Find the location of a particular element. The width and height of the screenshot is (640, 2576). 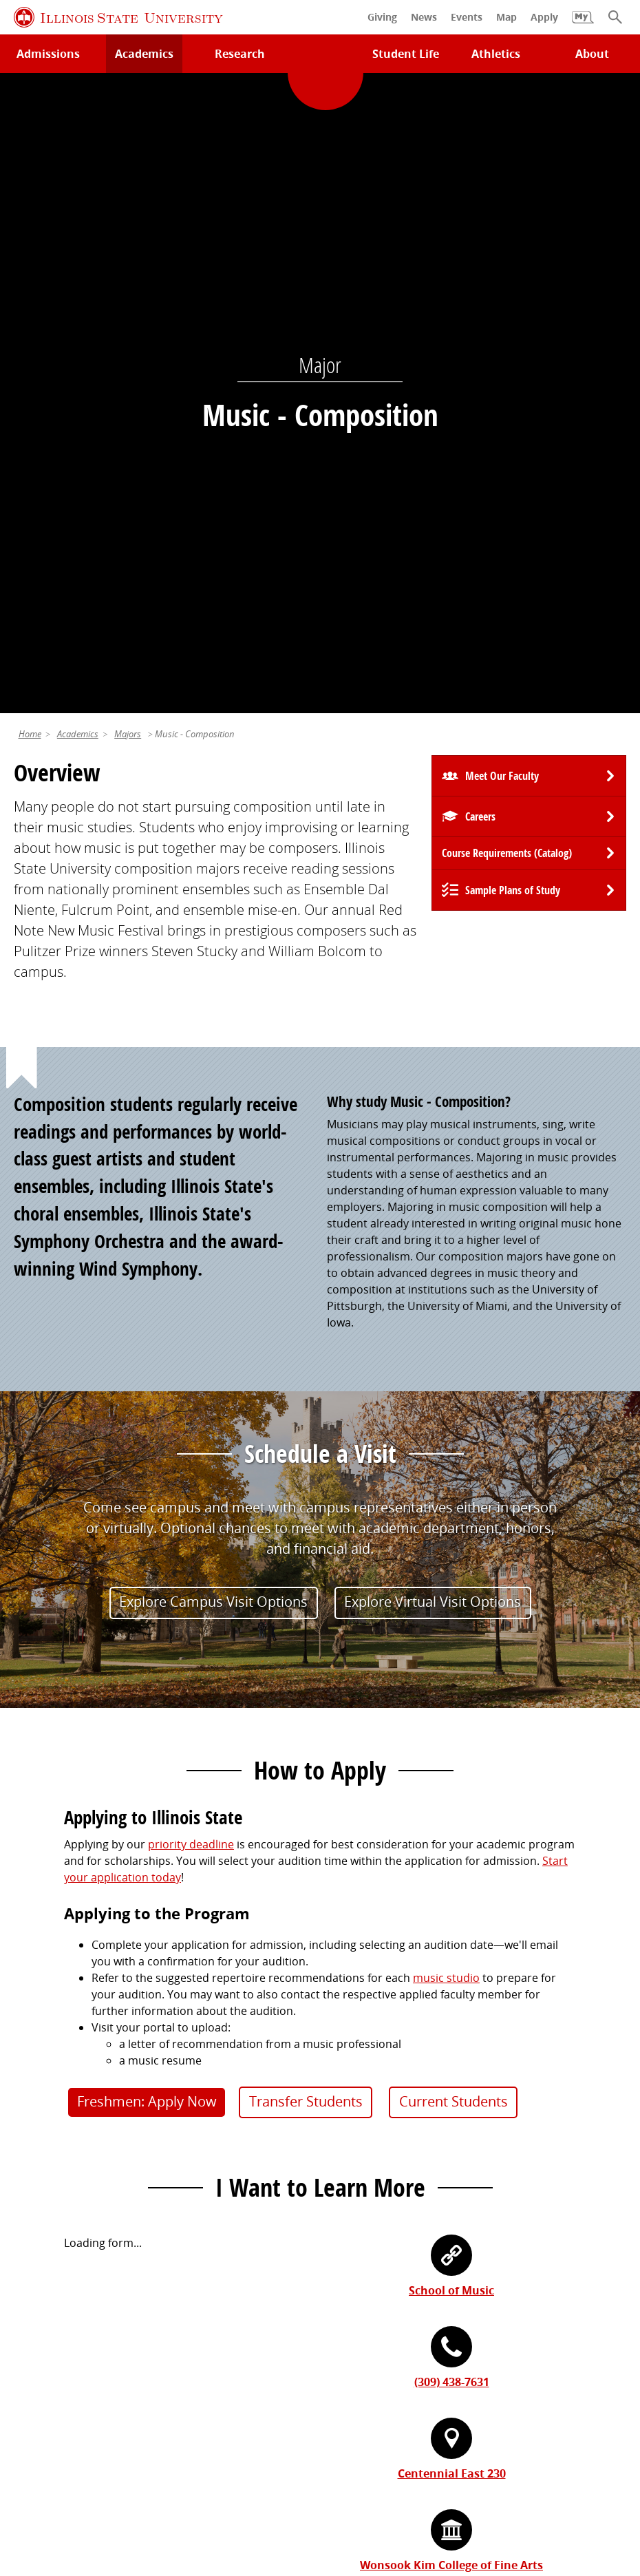

Work at Illinois State is located at coordinates (380, 2263).